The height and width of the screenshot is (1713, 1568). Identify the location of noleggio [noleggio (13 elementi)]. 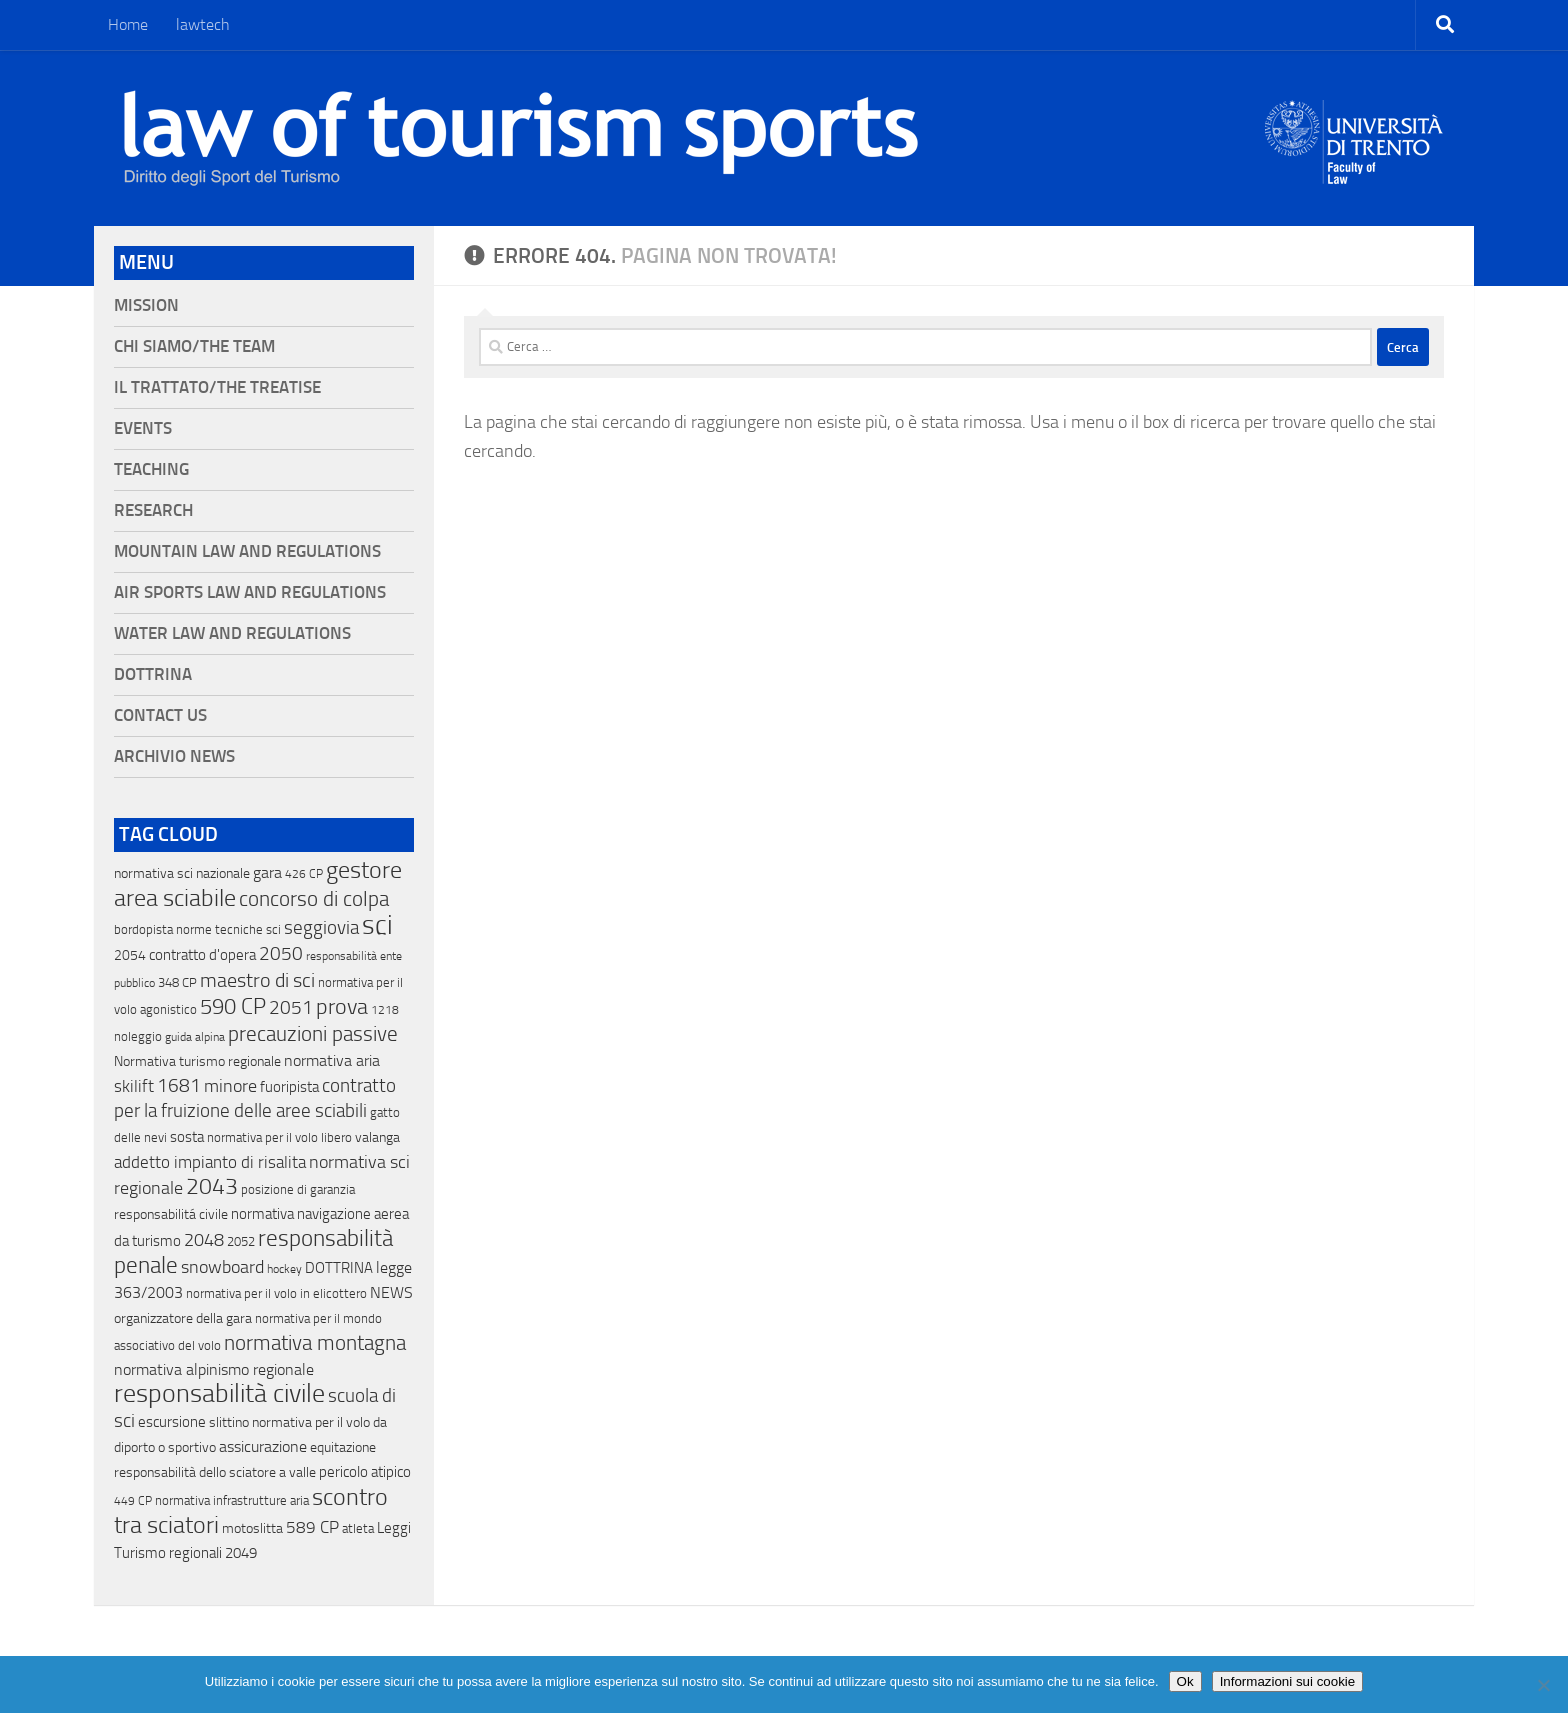
(138, 1036).